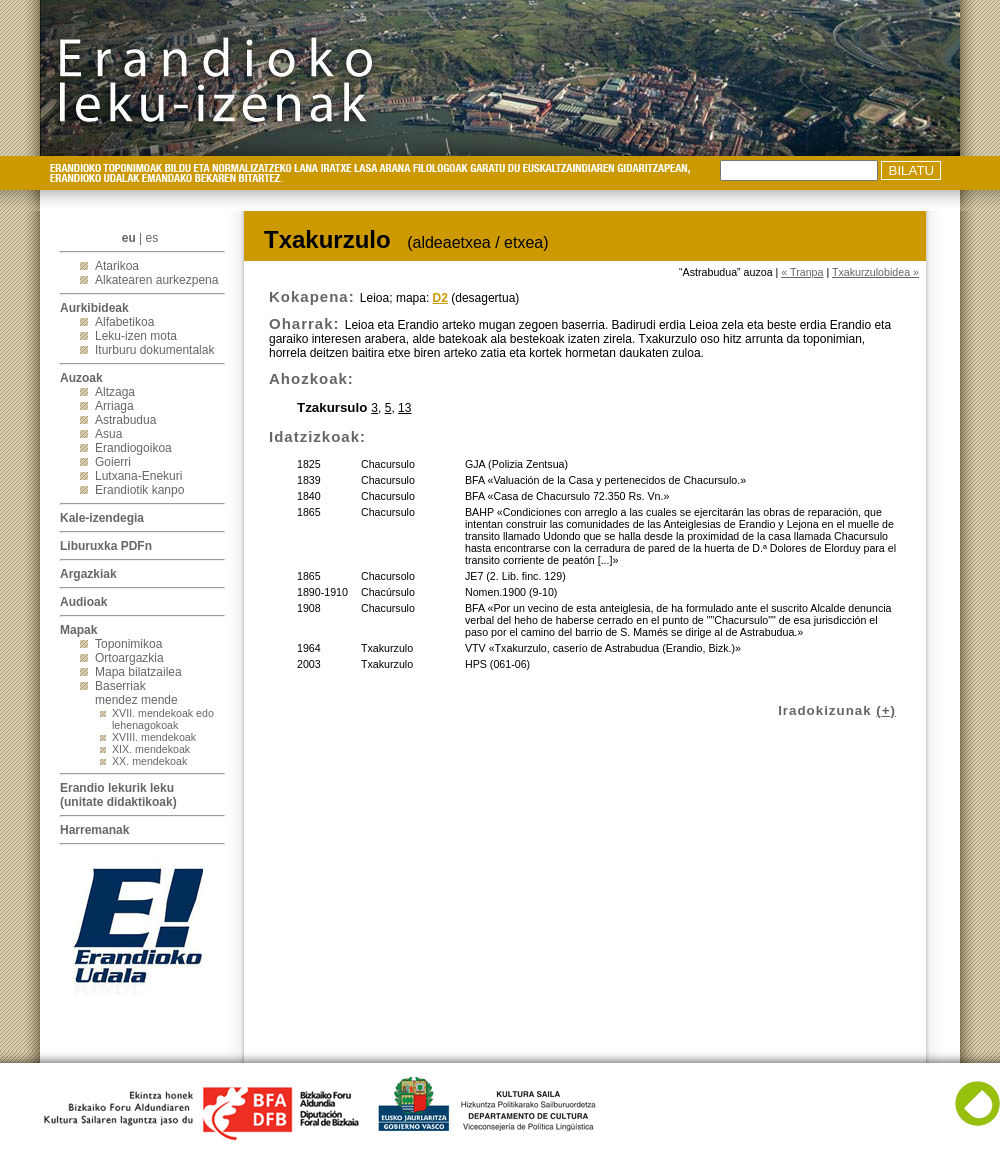 The height and width of the screenshot is (1164, 1000). I want to click on Erandiotik kanpo, so click(139, 490).